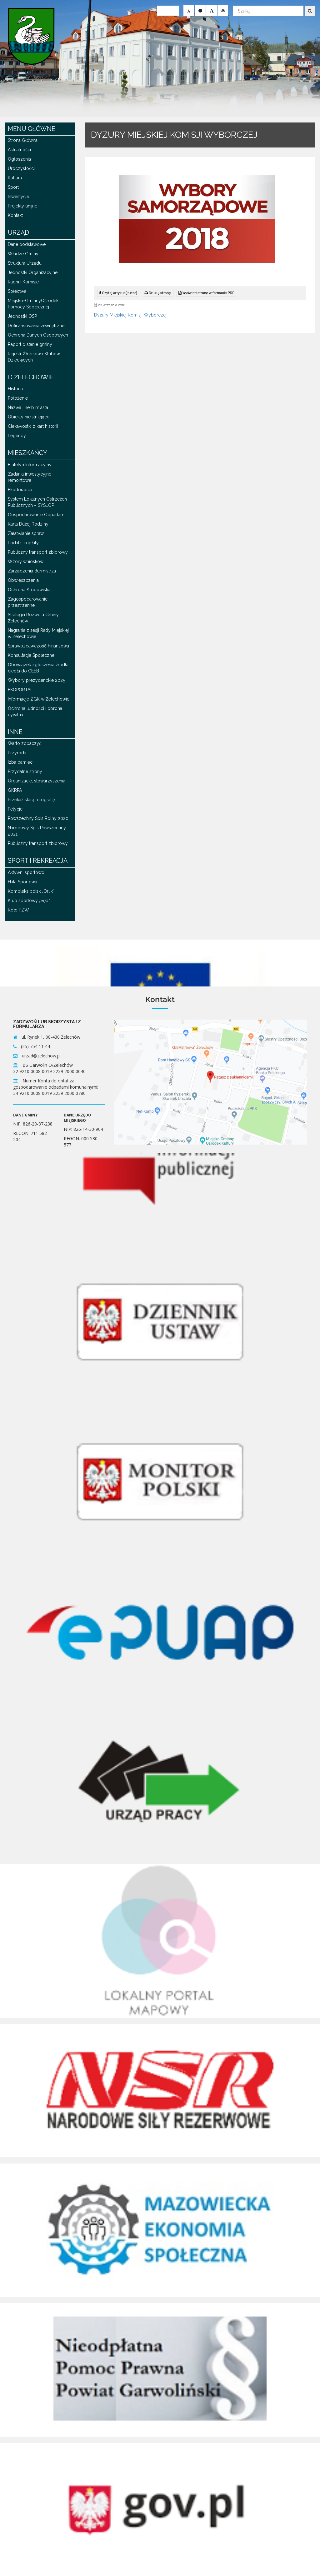 The image size is (320, 2576). Describe the element at coordinates (38, 818) in the screenshot. I see `Powszechny Spis Rolny 2020` at that location.